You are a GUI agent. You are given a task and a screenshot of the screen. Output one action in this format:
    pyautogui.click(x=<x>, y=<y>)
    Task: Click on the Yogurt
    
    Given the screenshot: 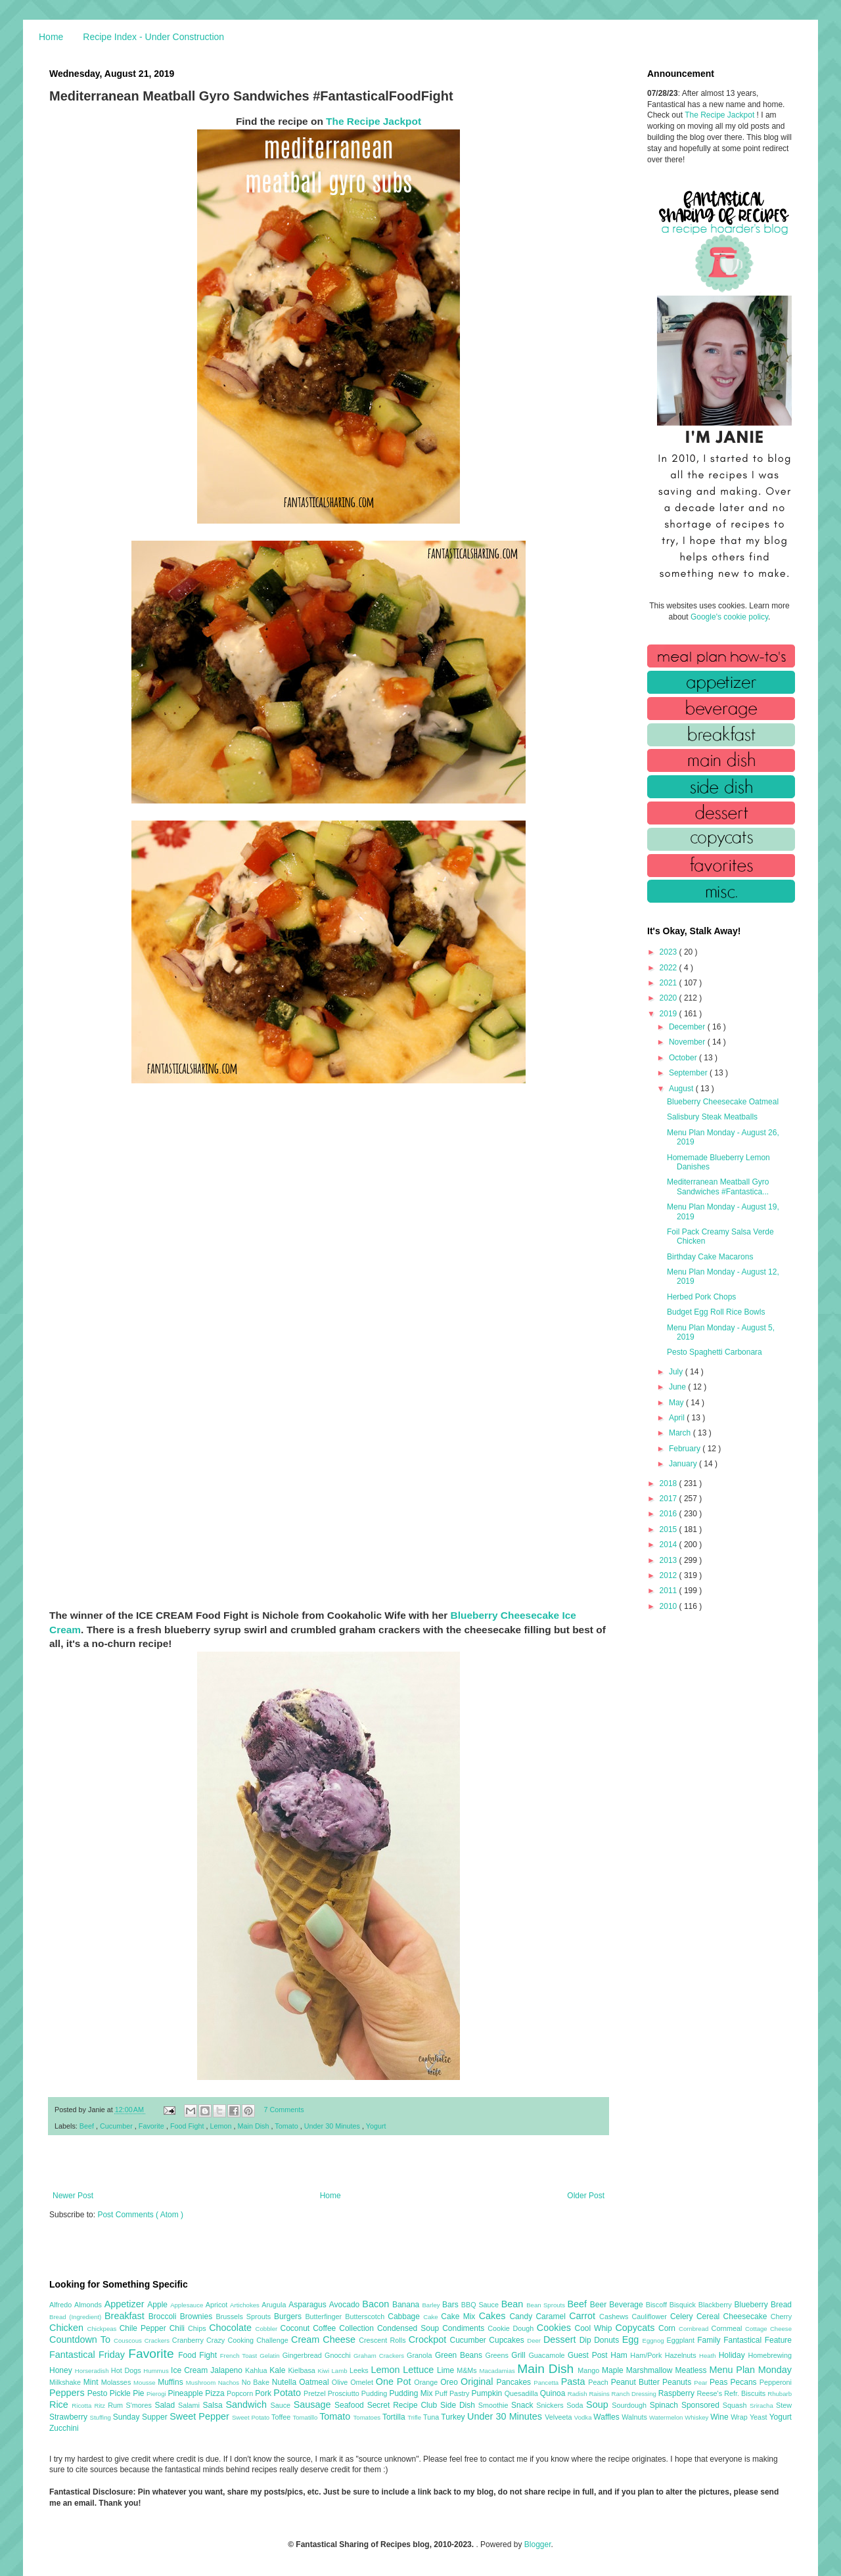 What is the action you would take?
    pyautogui.click(x=376, y=2126)
    